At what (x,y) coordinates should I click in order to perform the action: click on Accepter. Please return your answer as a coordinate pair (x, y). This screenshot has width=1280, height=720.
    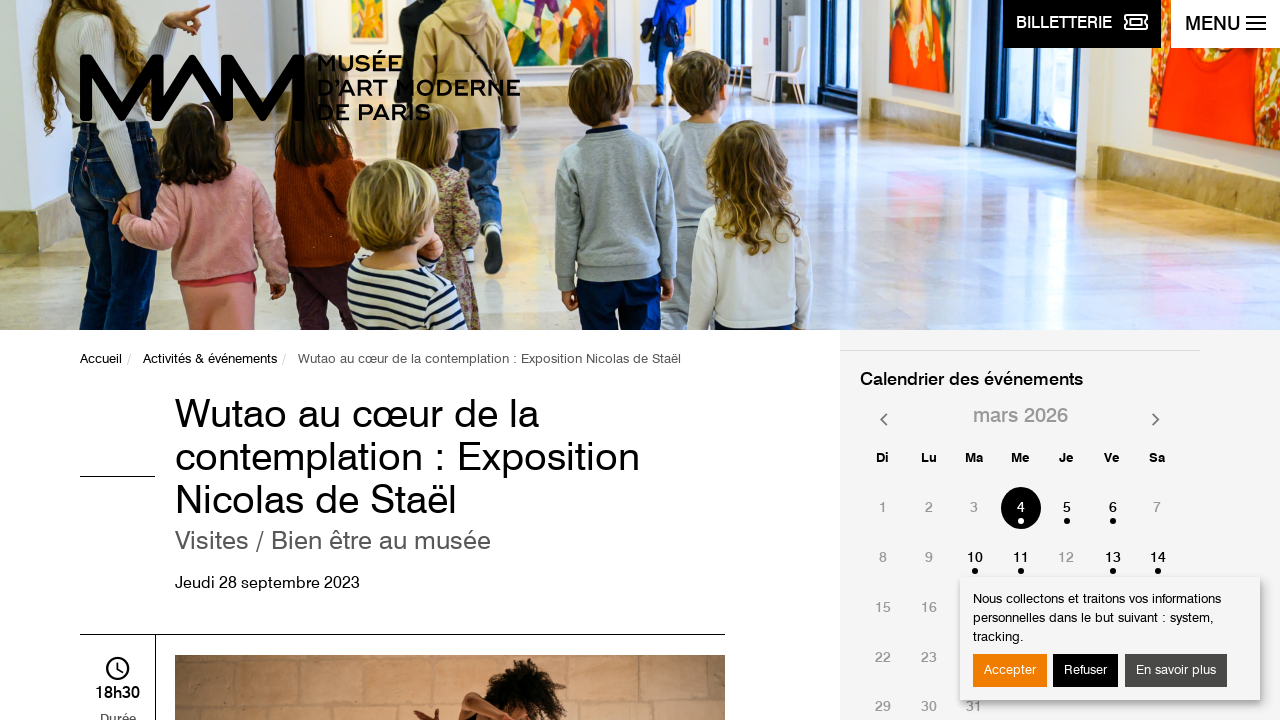
    Looking at the image, I should click on (1010, 670).